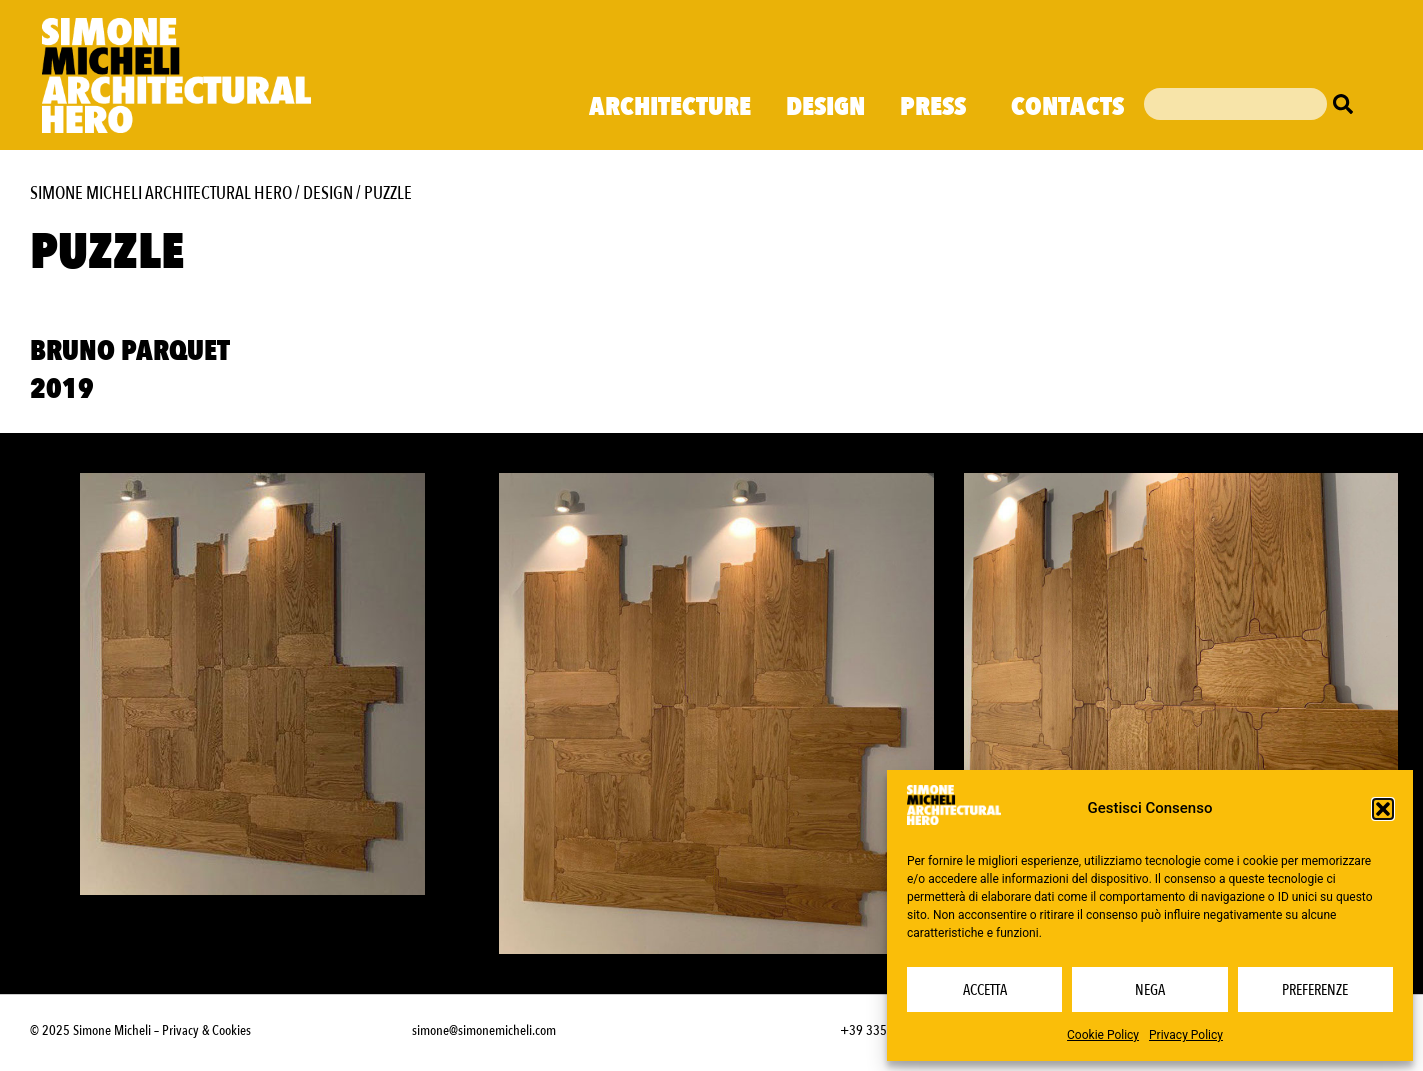 The height and width of the screenshot is (1071, 1423). I want to click on [Cerca], so click(1348, 104).